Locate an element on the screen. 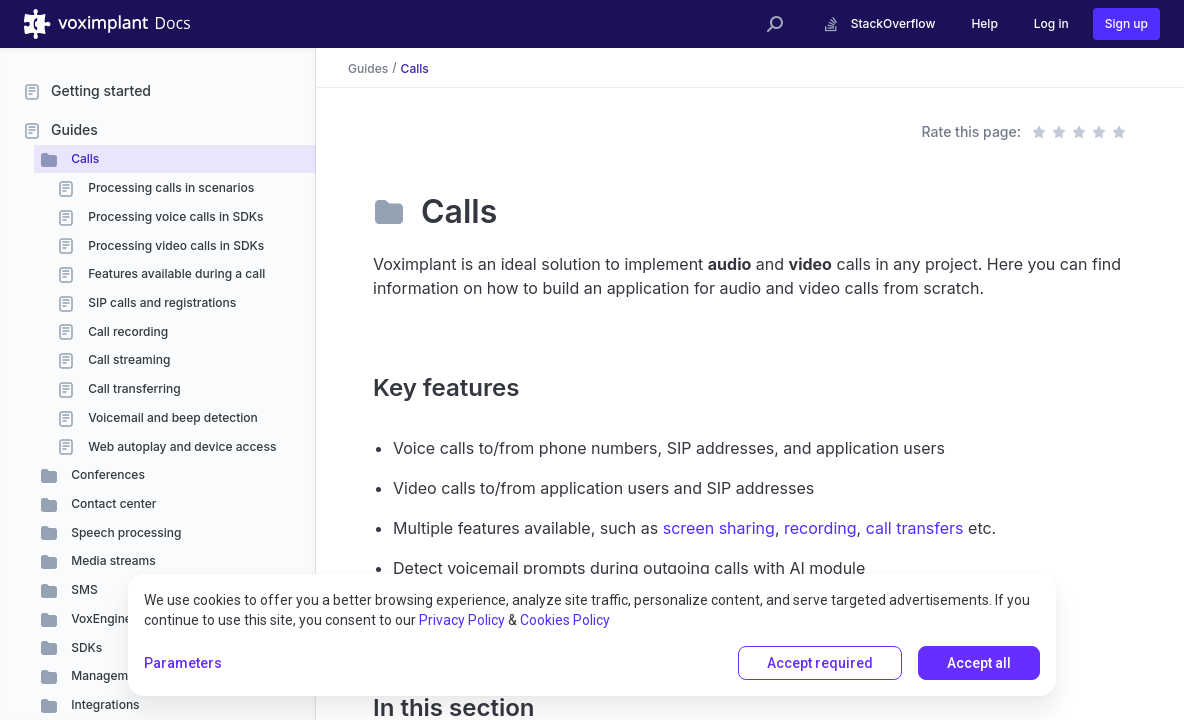 The width and height of the screenshot is (1184, 720). Integrations is located at coordinates (104, 704).